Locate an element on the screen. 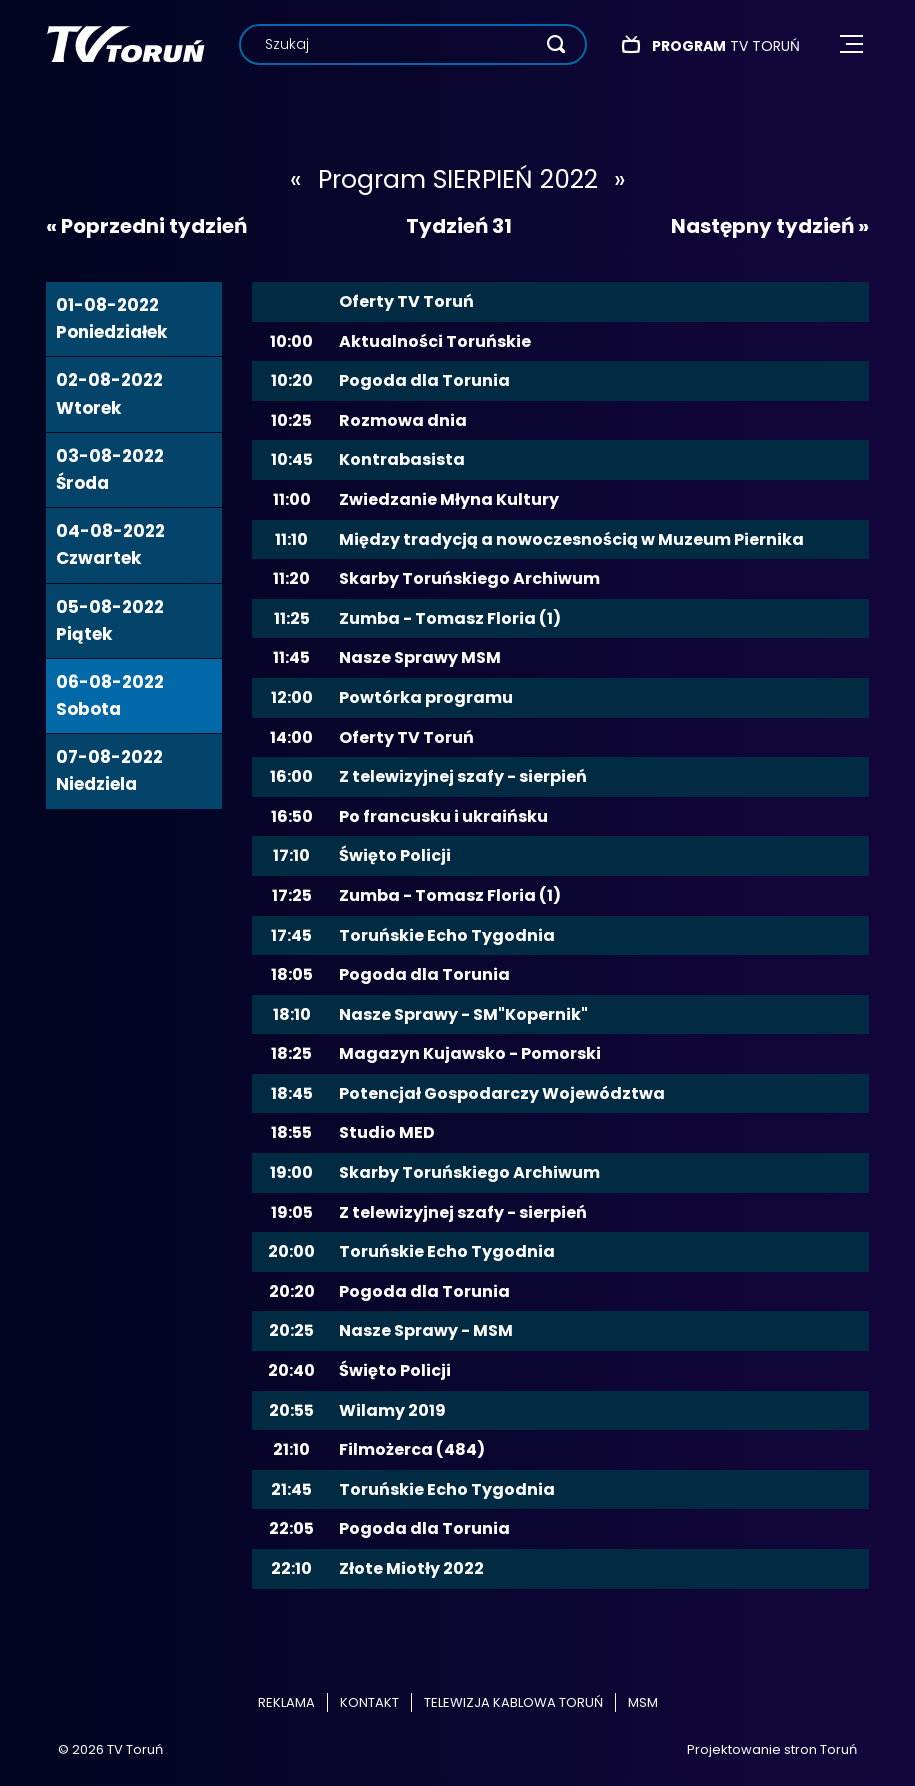 The width and height of the screenshot is (915, 1786). Projektowanie stron Toruń is located at coordinates (772, 1749).